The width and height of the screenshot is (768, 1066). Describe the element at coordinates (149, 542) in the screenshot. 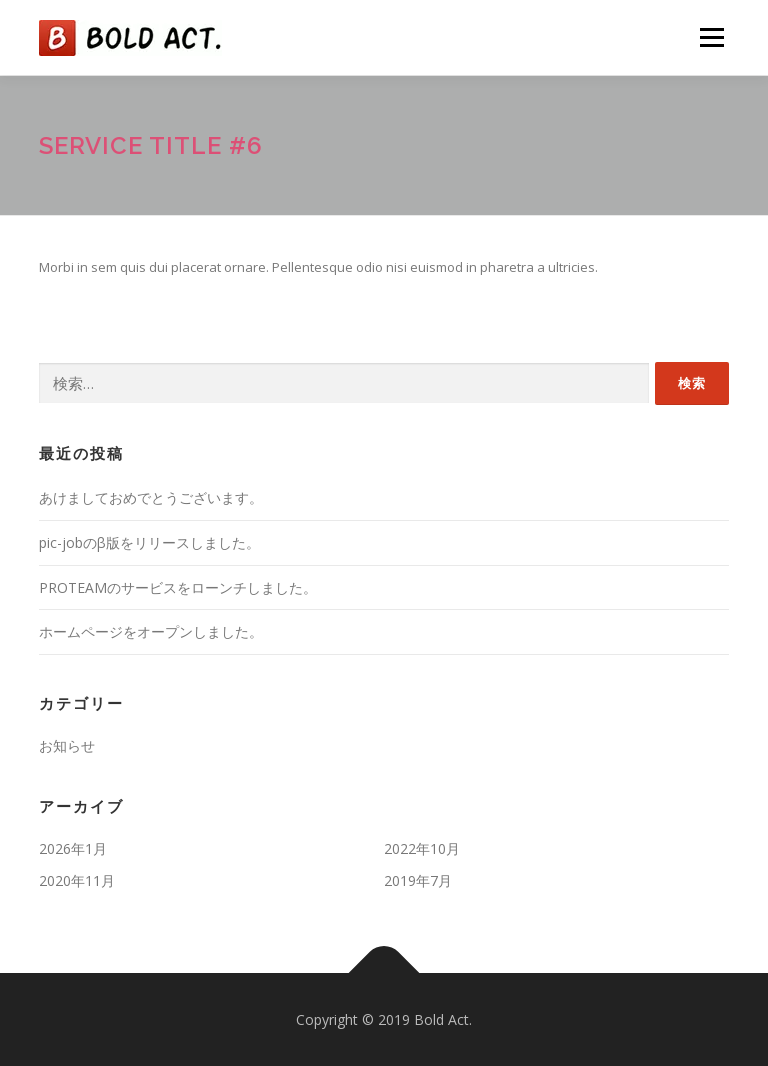

I see `pic-jobのβ版をリリースしました。` at that location.